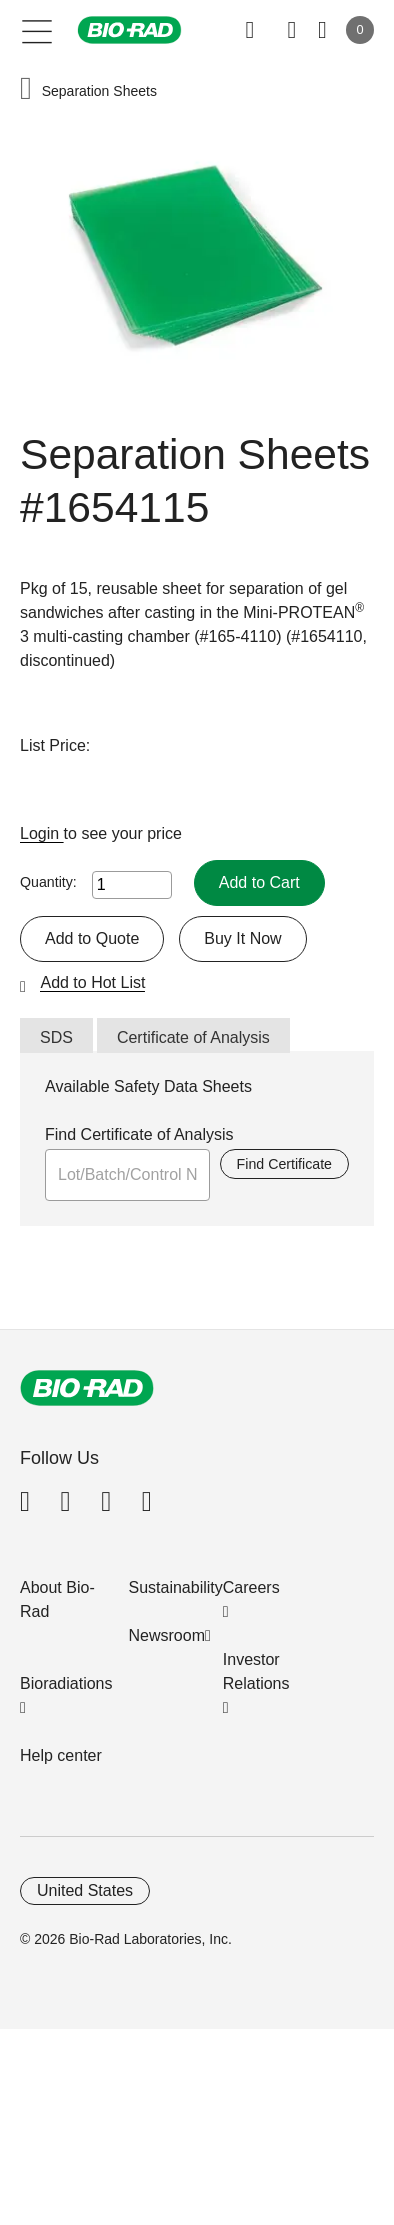 The height and width of the screenshot is (2225, 394). I want to click on Quantity:, so click(48, 882).